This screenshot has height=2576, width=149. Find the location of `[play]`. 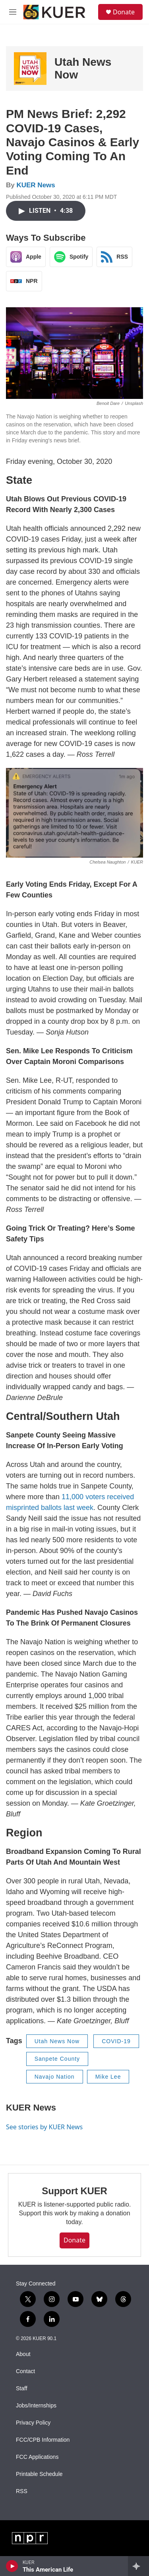

[play] is located at coordinates (12, 2566).